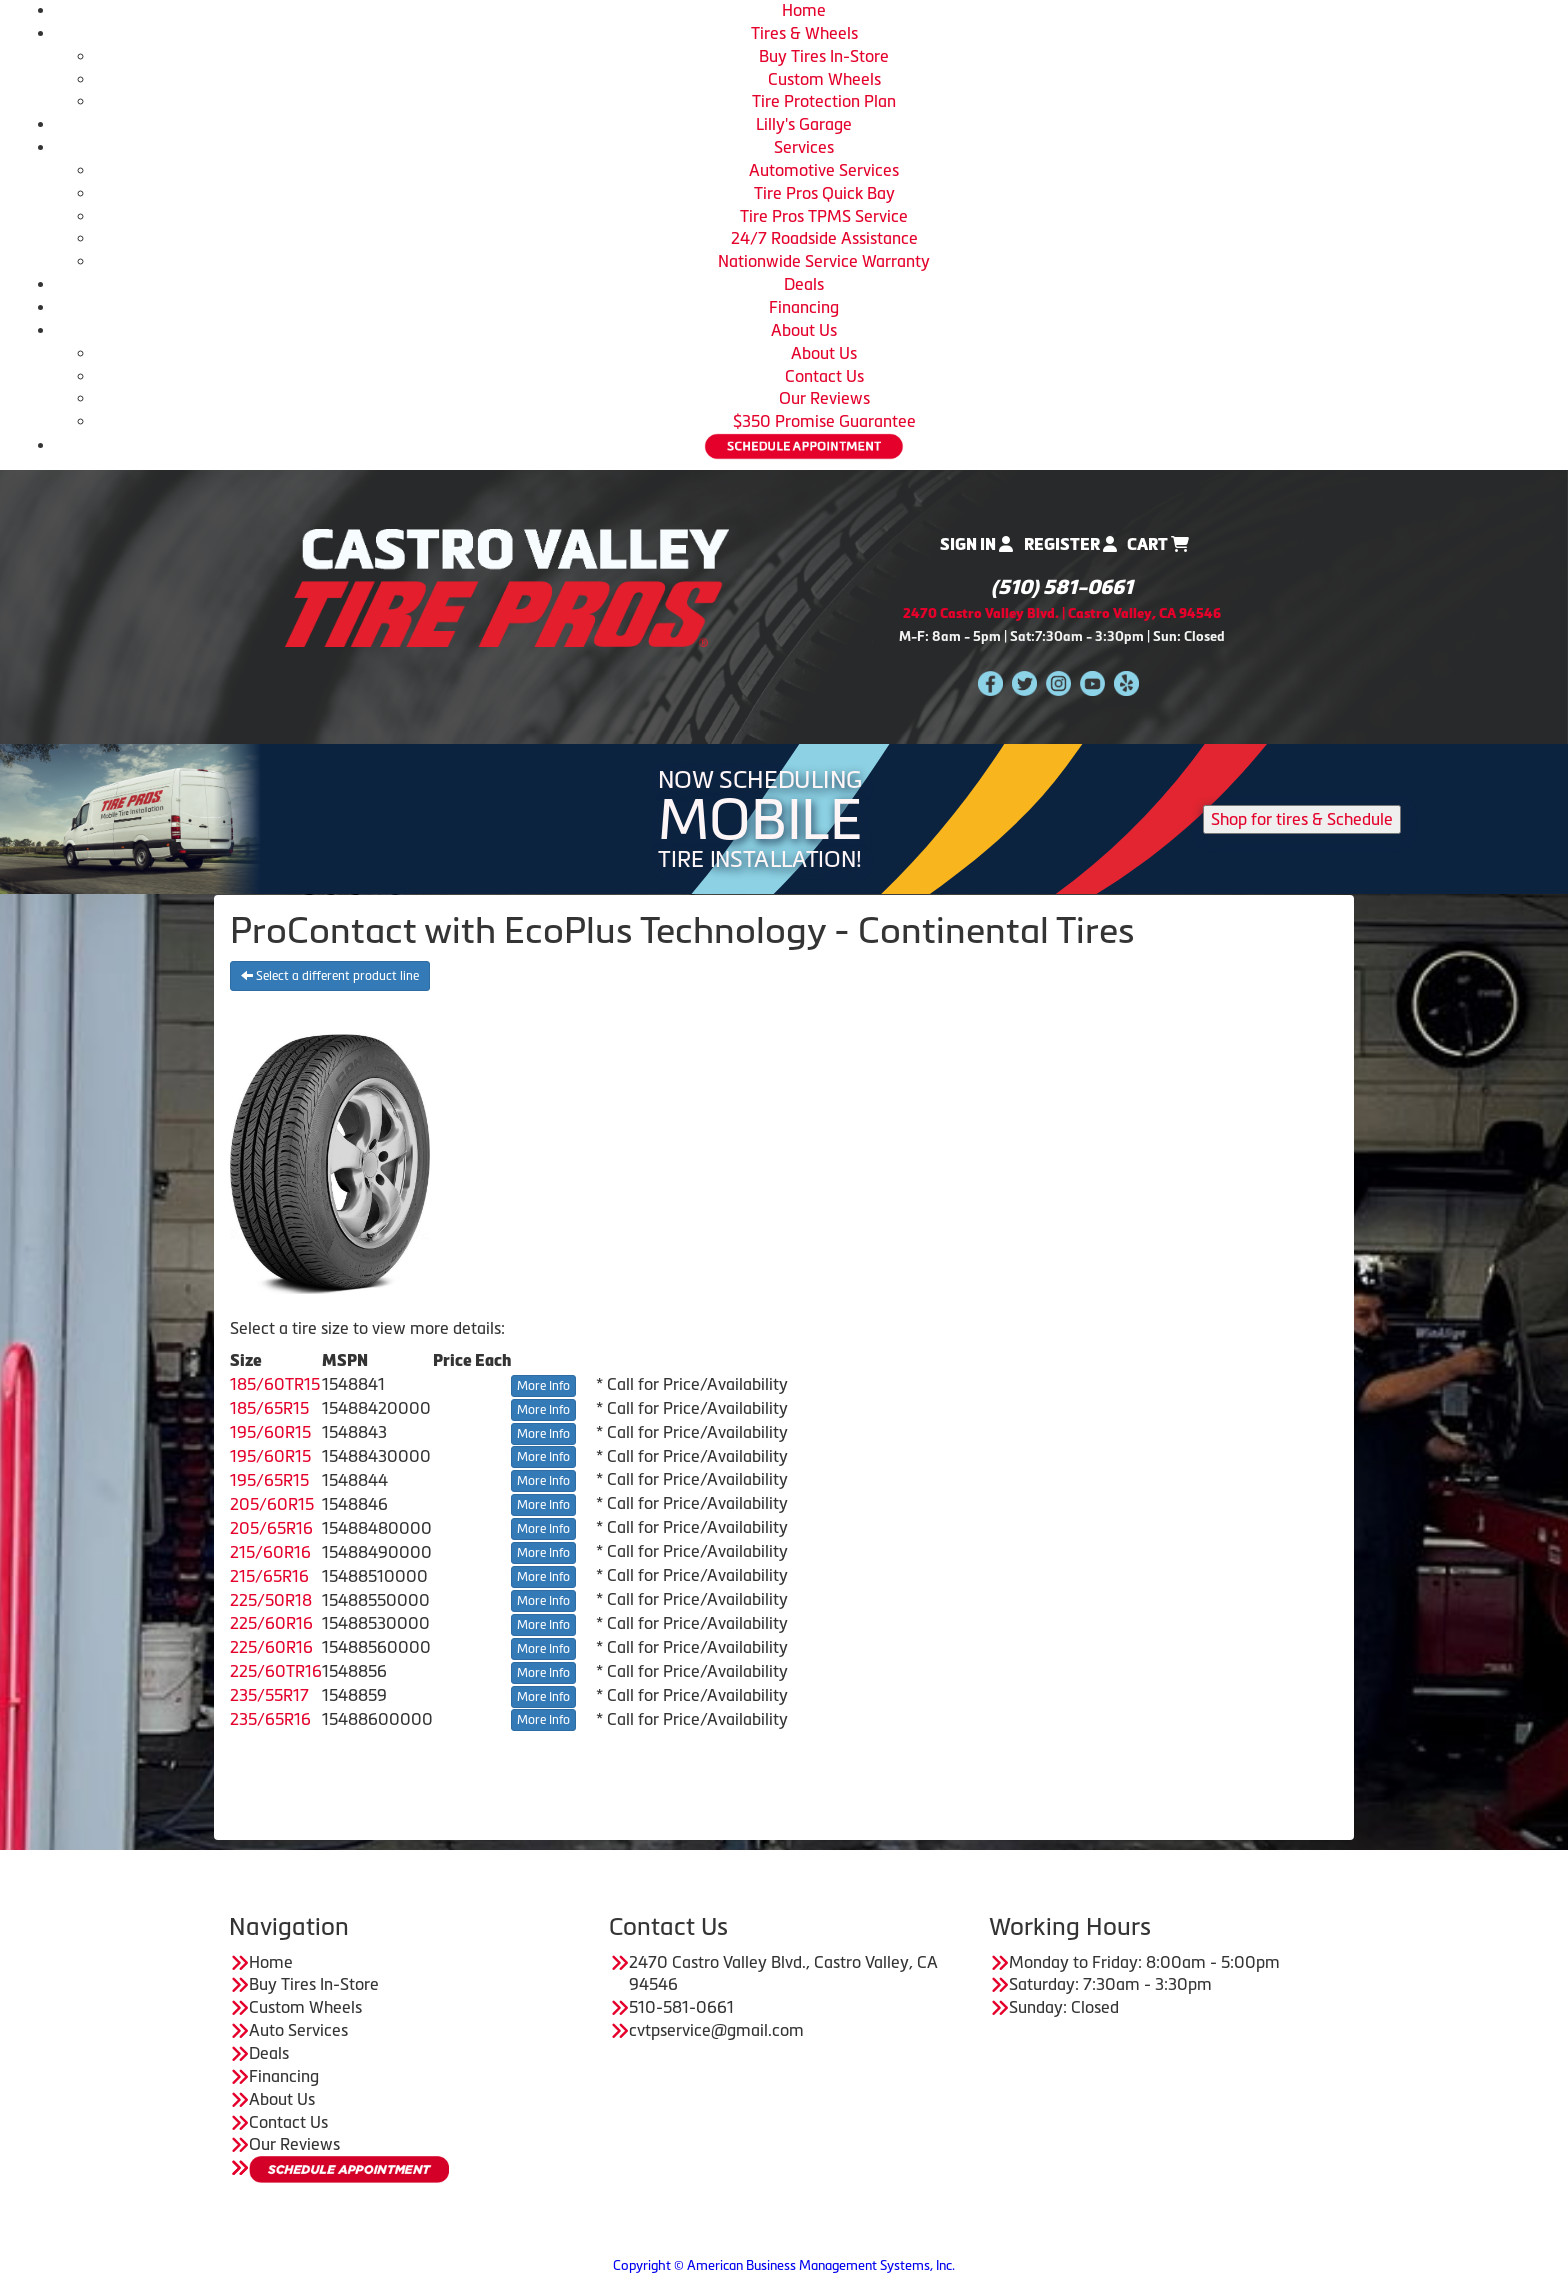  I want to click on Services, so click(804, 147).